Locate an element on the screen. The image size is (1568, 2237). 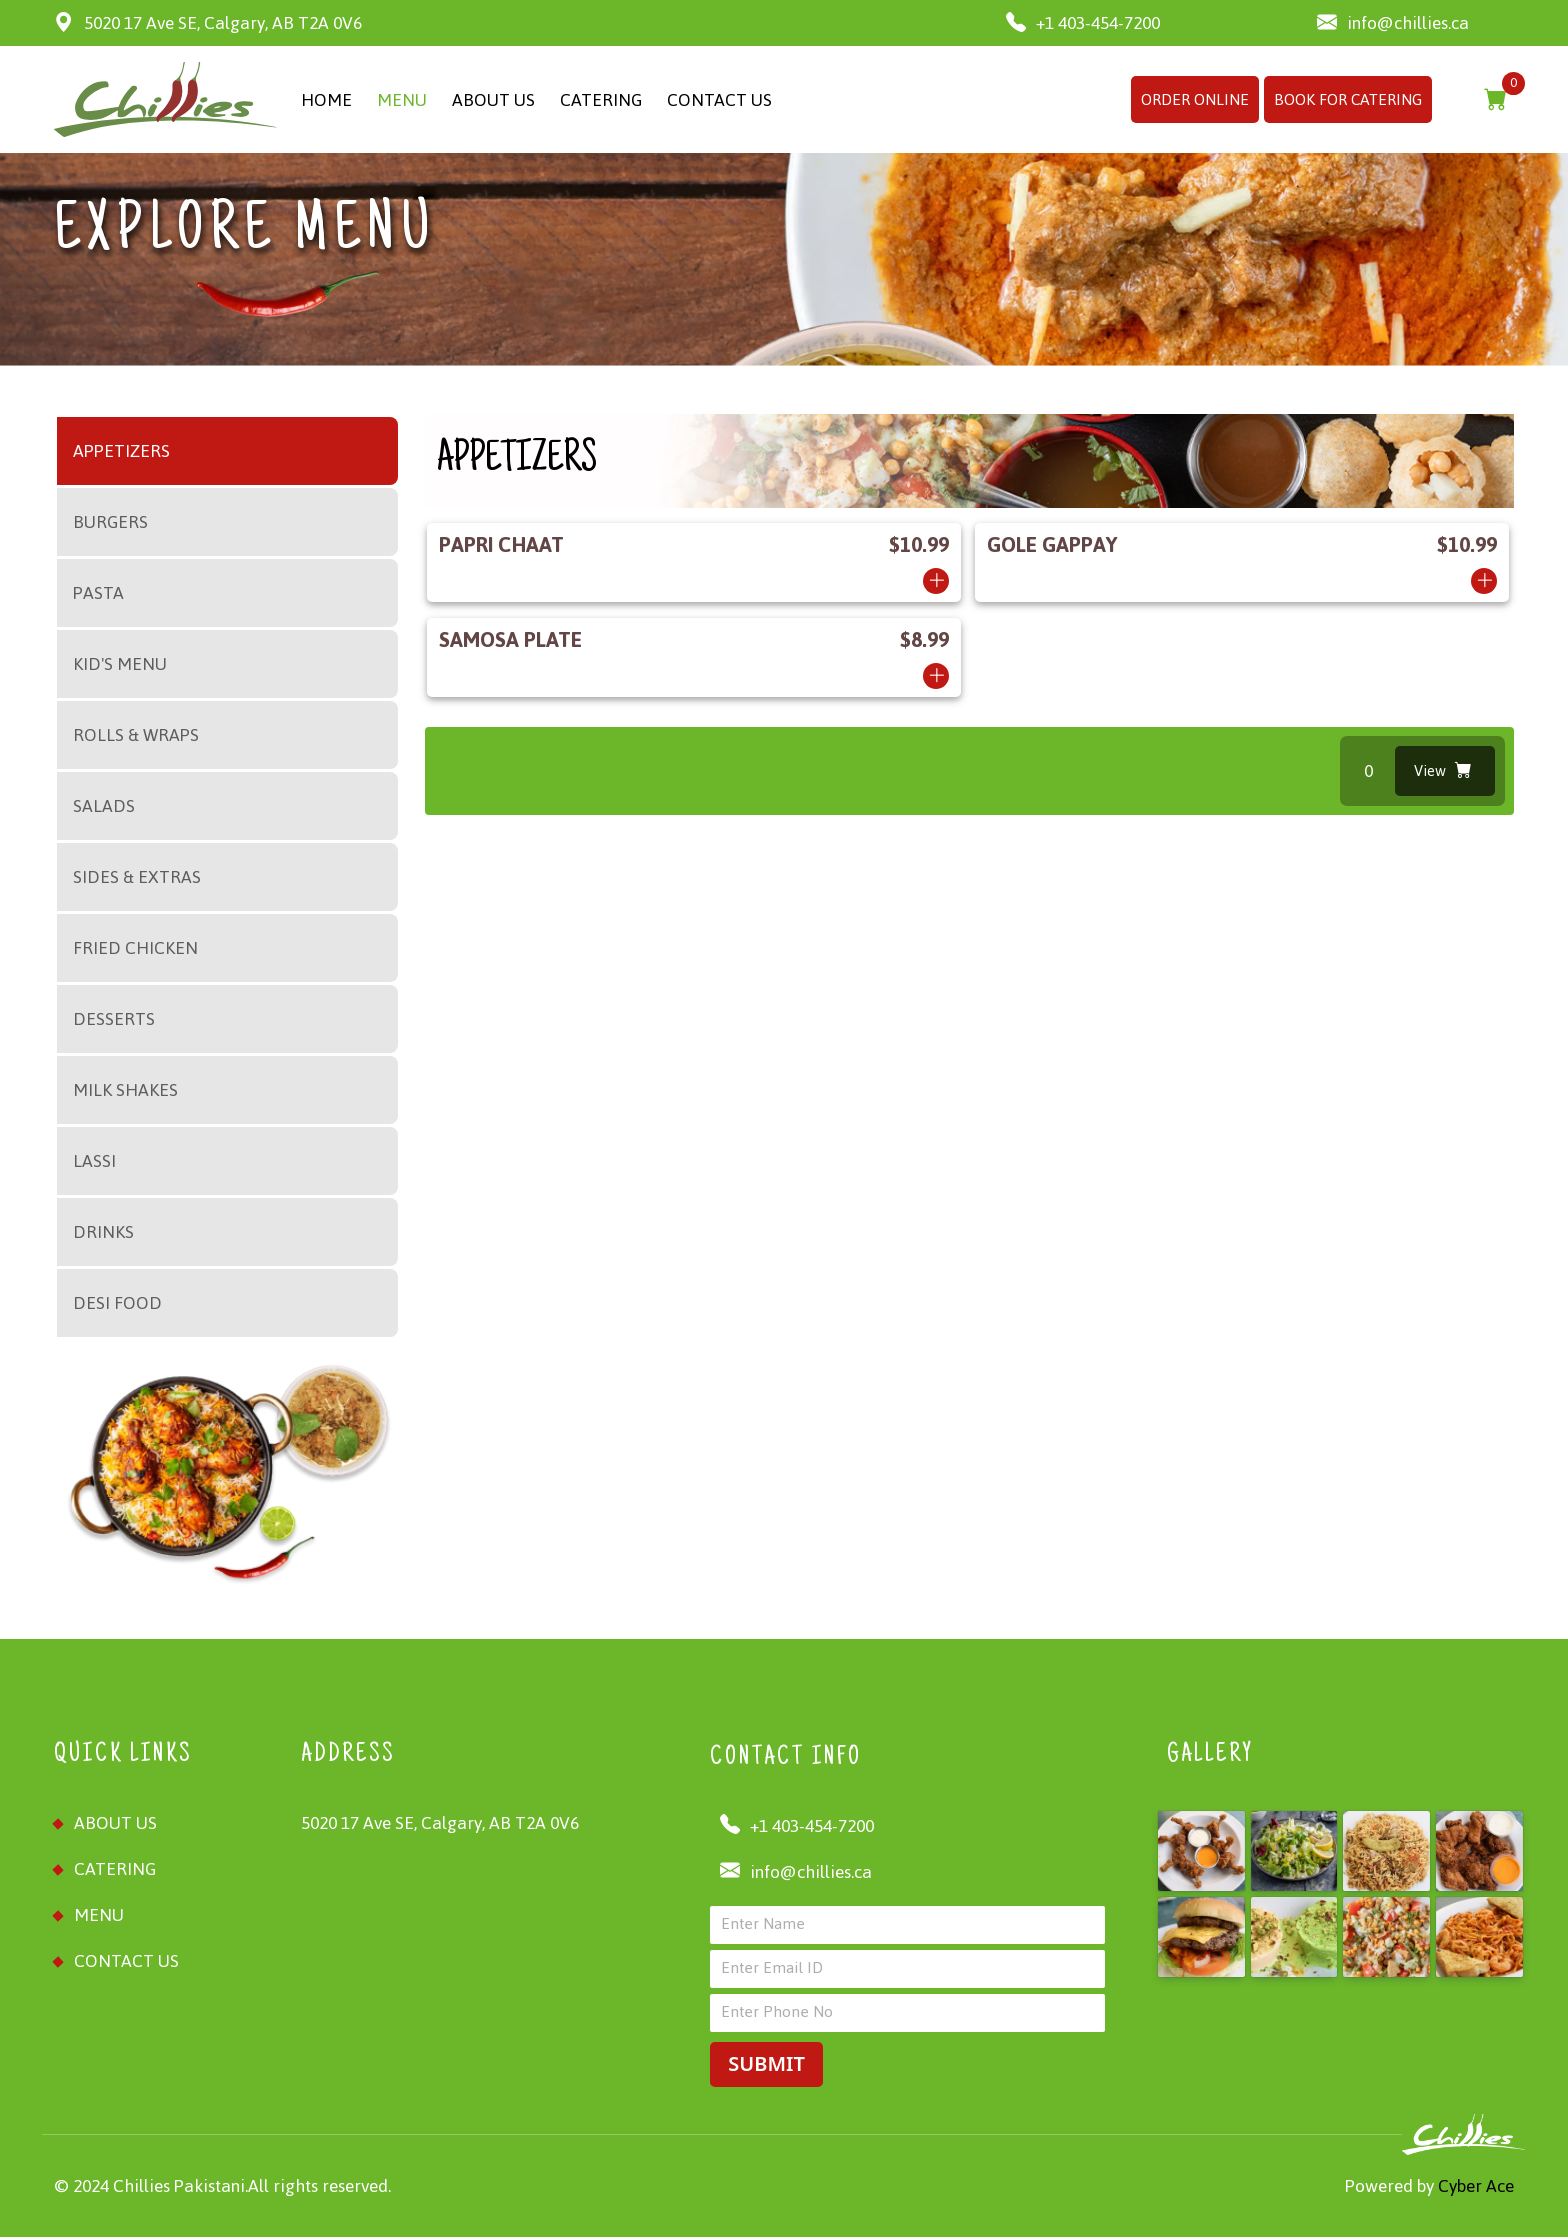
CATERING is located at coordinates (601, 100).